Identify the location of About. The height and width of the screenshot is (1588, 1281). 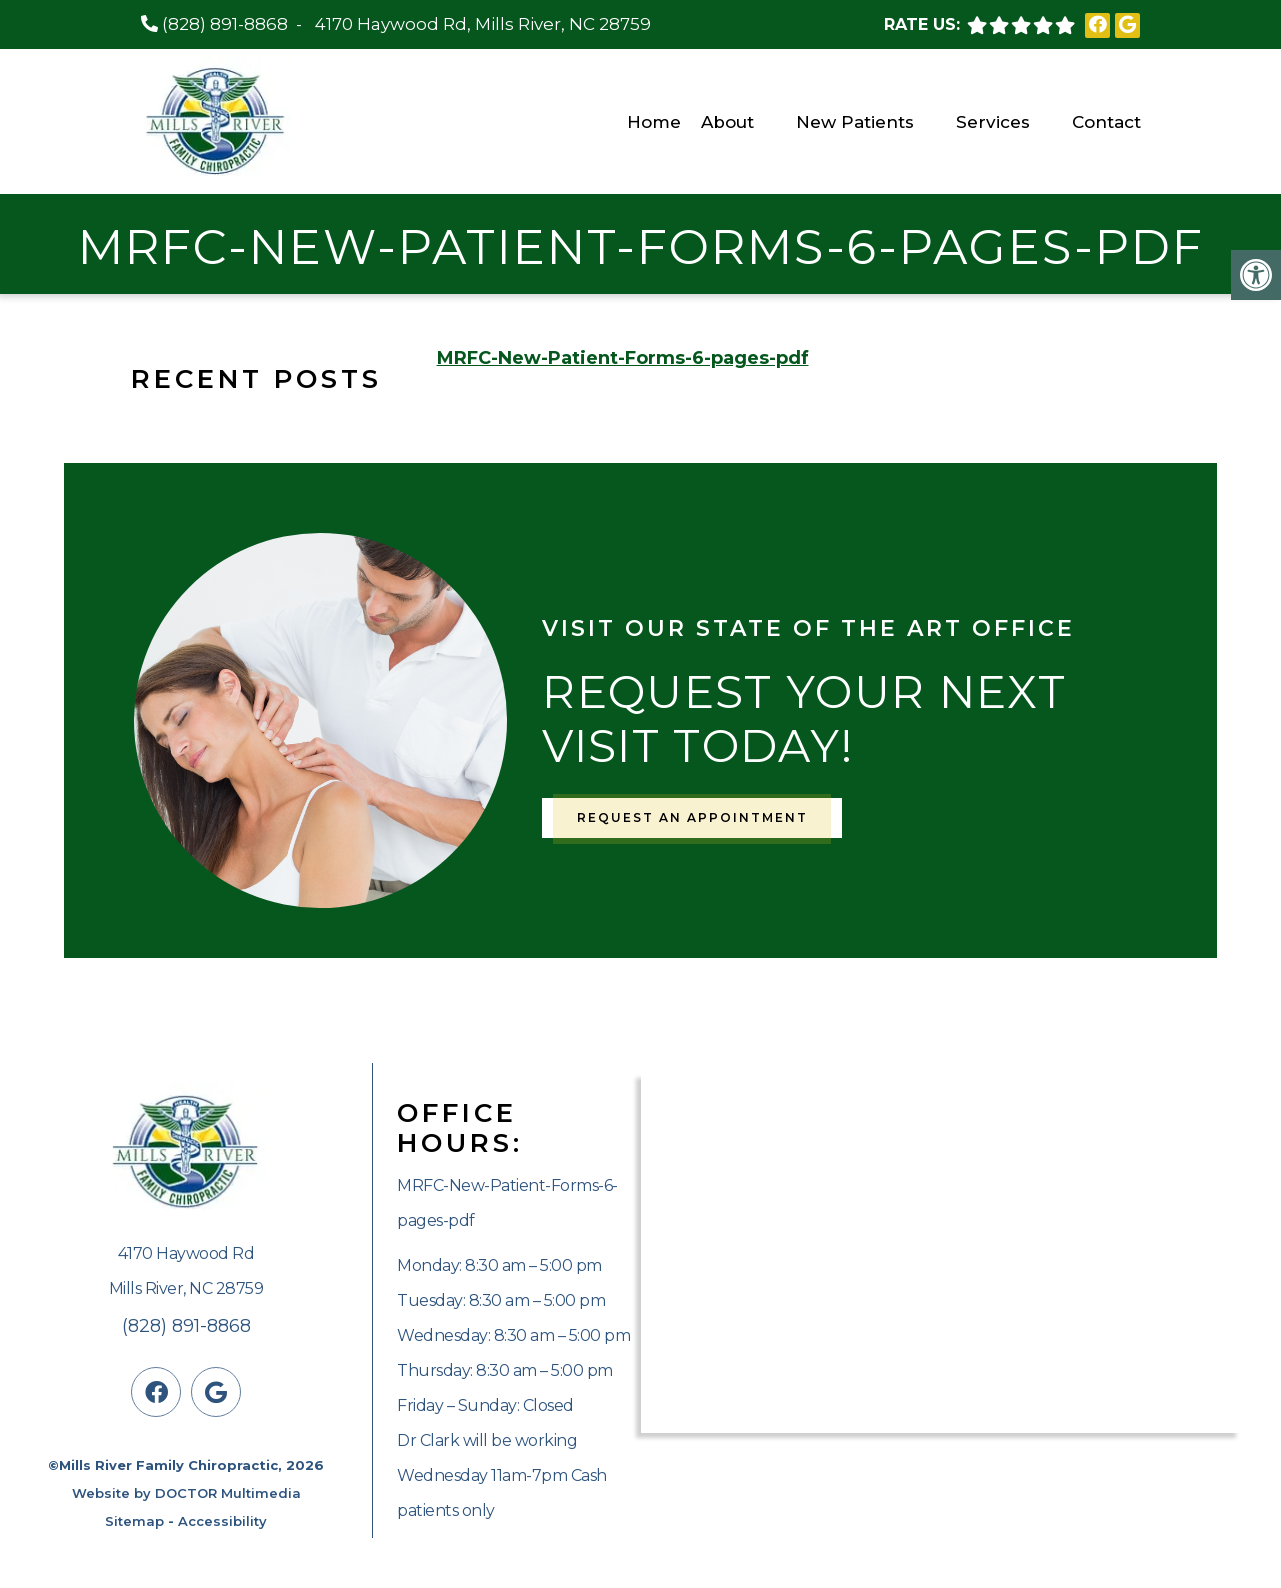
(727, 122).